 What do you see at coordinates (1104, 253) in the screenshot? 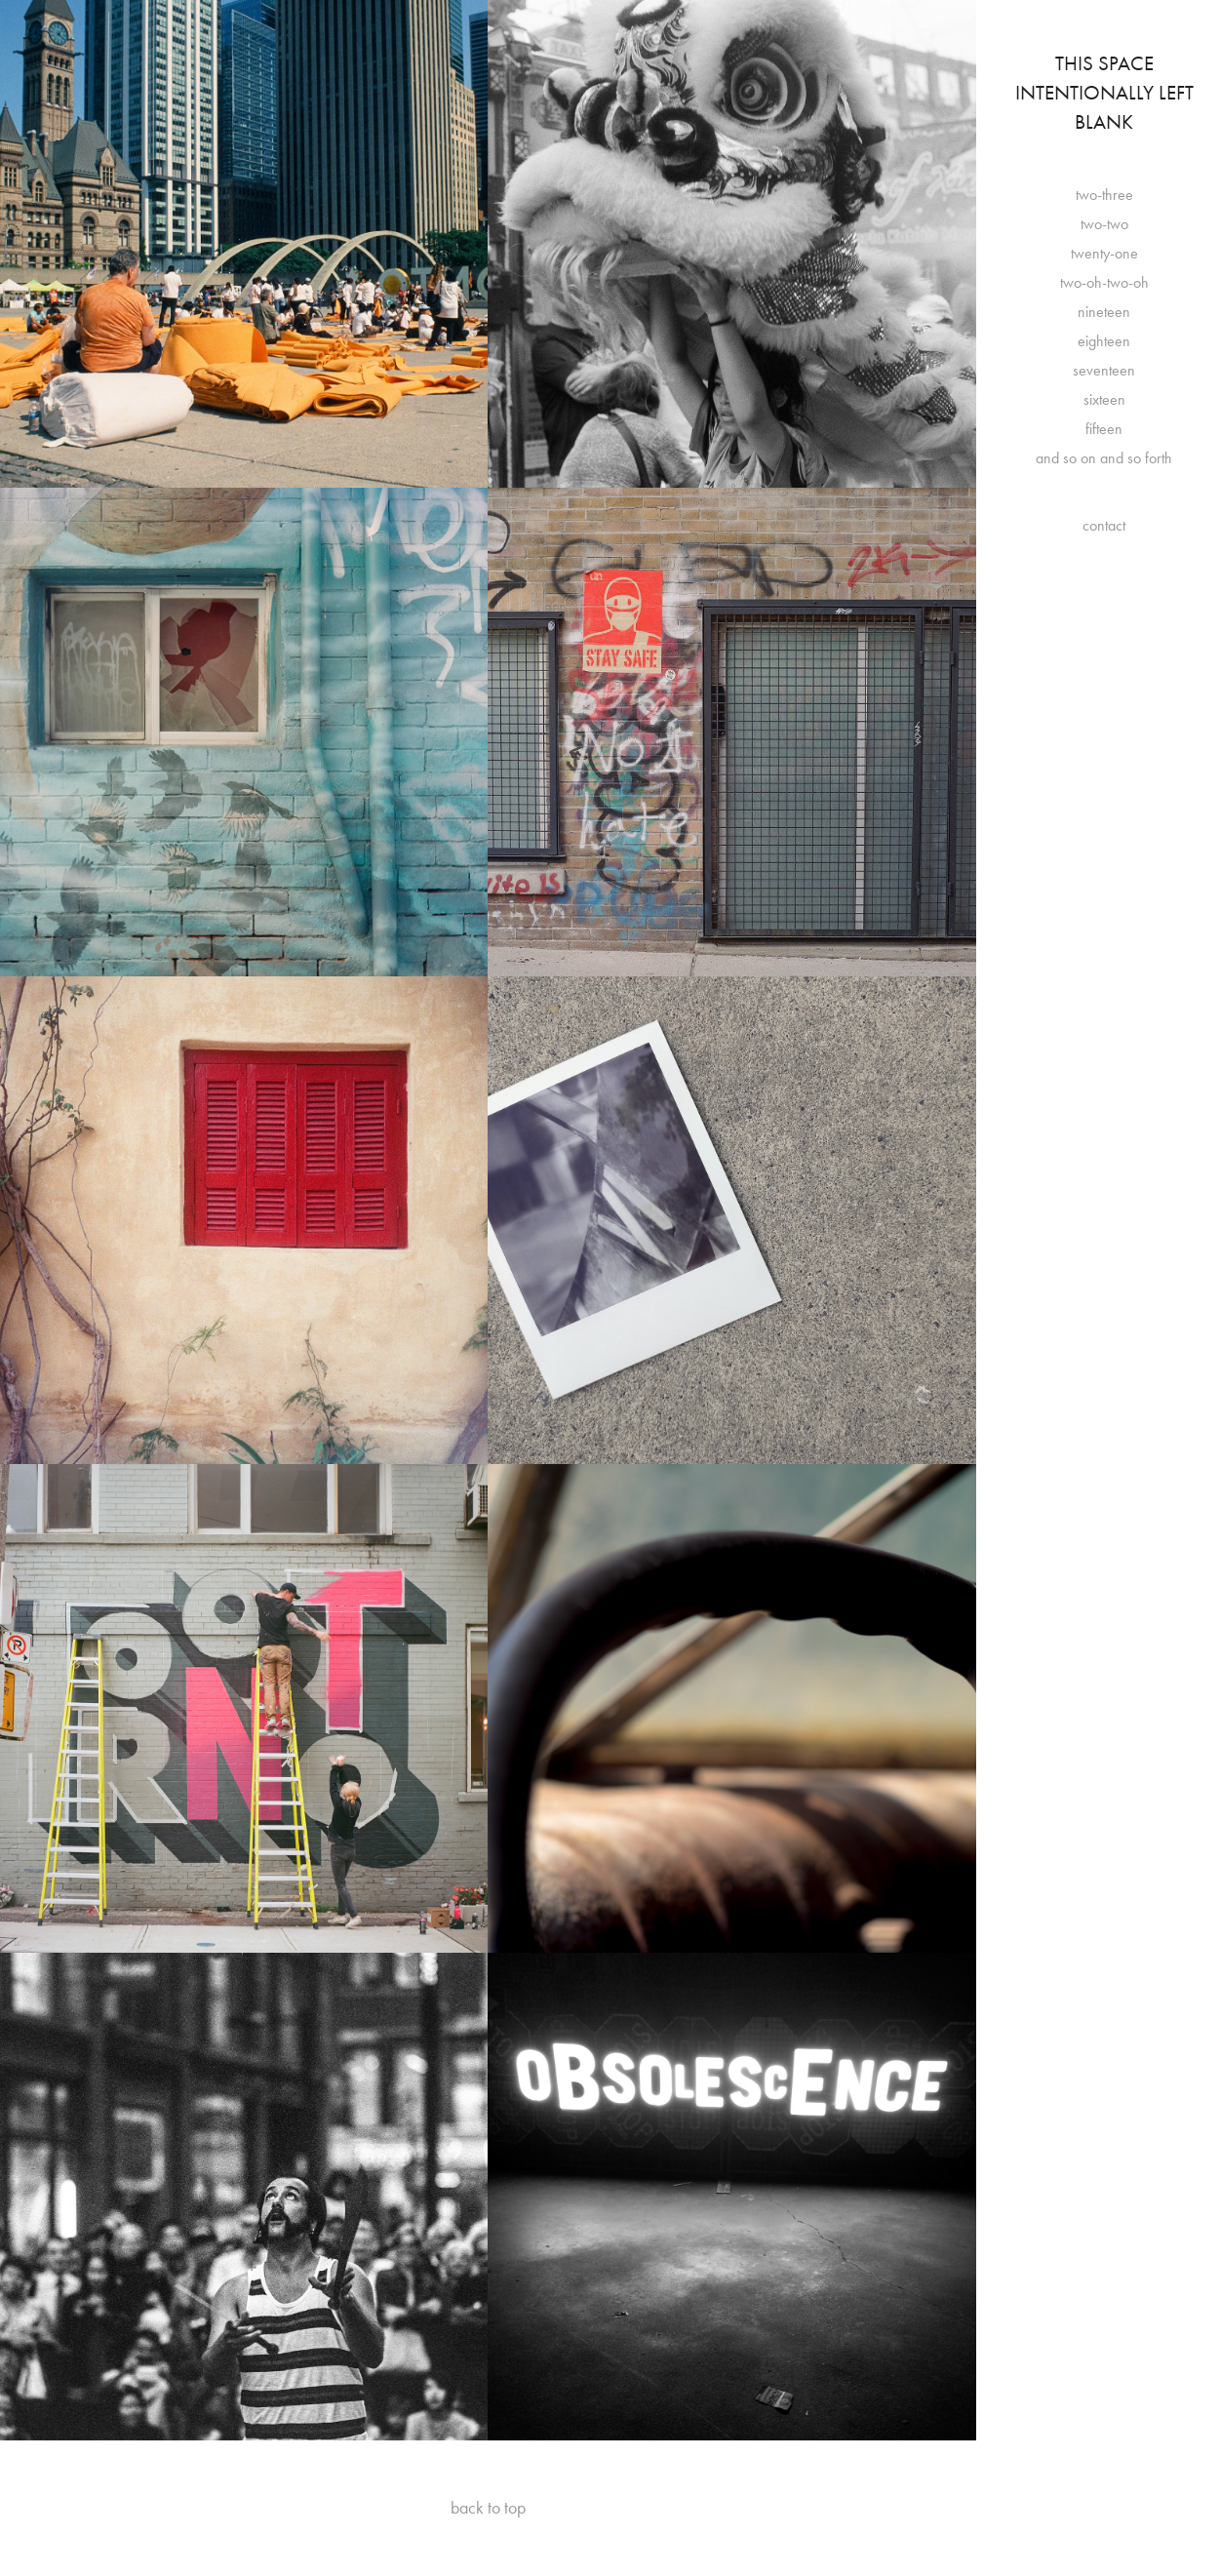
I see `twenty-one` at bounding box center [1104, 253].